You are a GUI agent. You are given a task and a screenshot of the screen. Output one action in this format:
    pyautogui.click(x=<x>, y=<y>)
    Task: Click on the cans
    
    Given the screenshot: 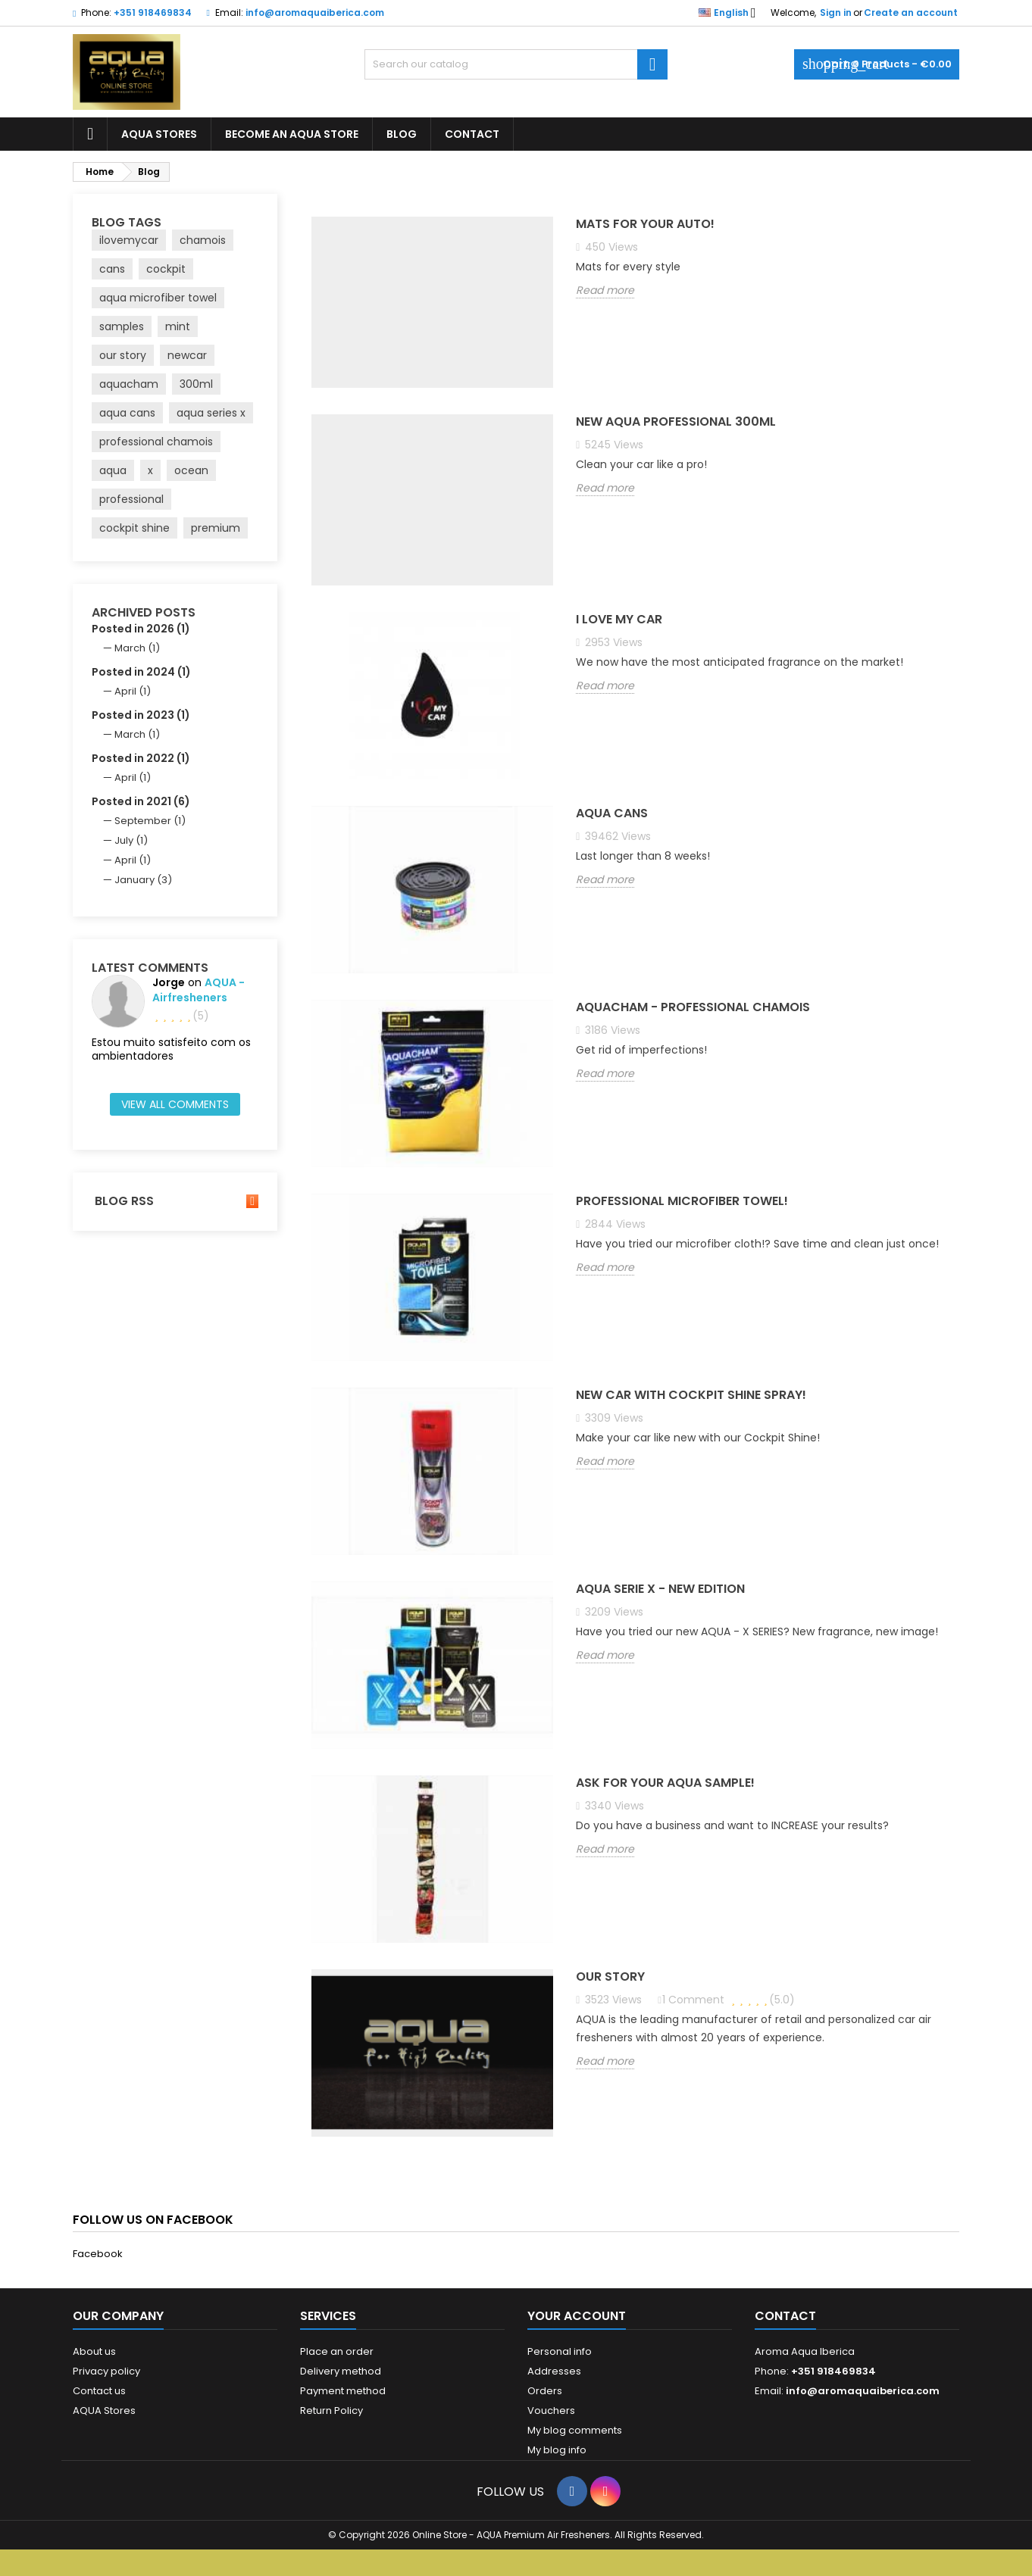 What is the action you would take?
    pyautogui.click(x=112, y=268)
    